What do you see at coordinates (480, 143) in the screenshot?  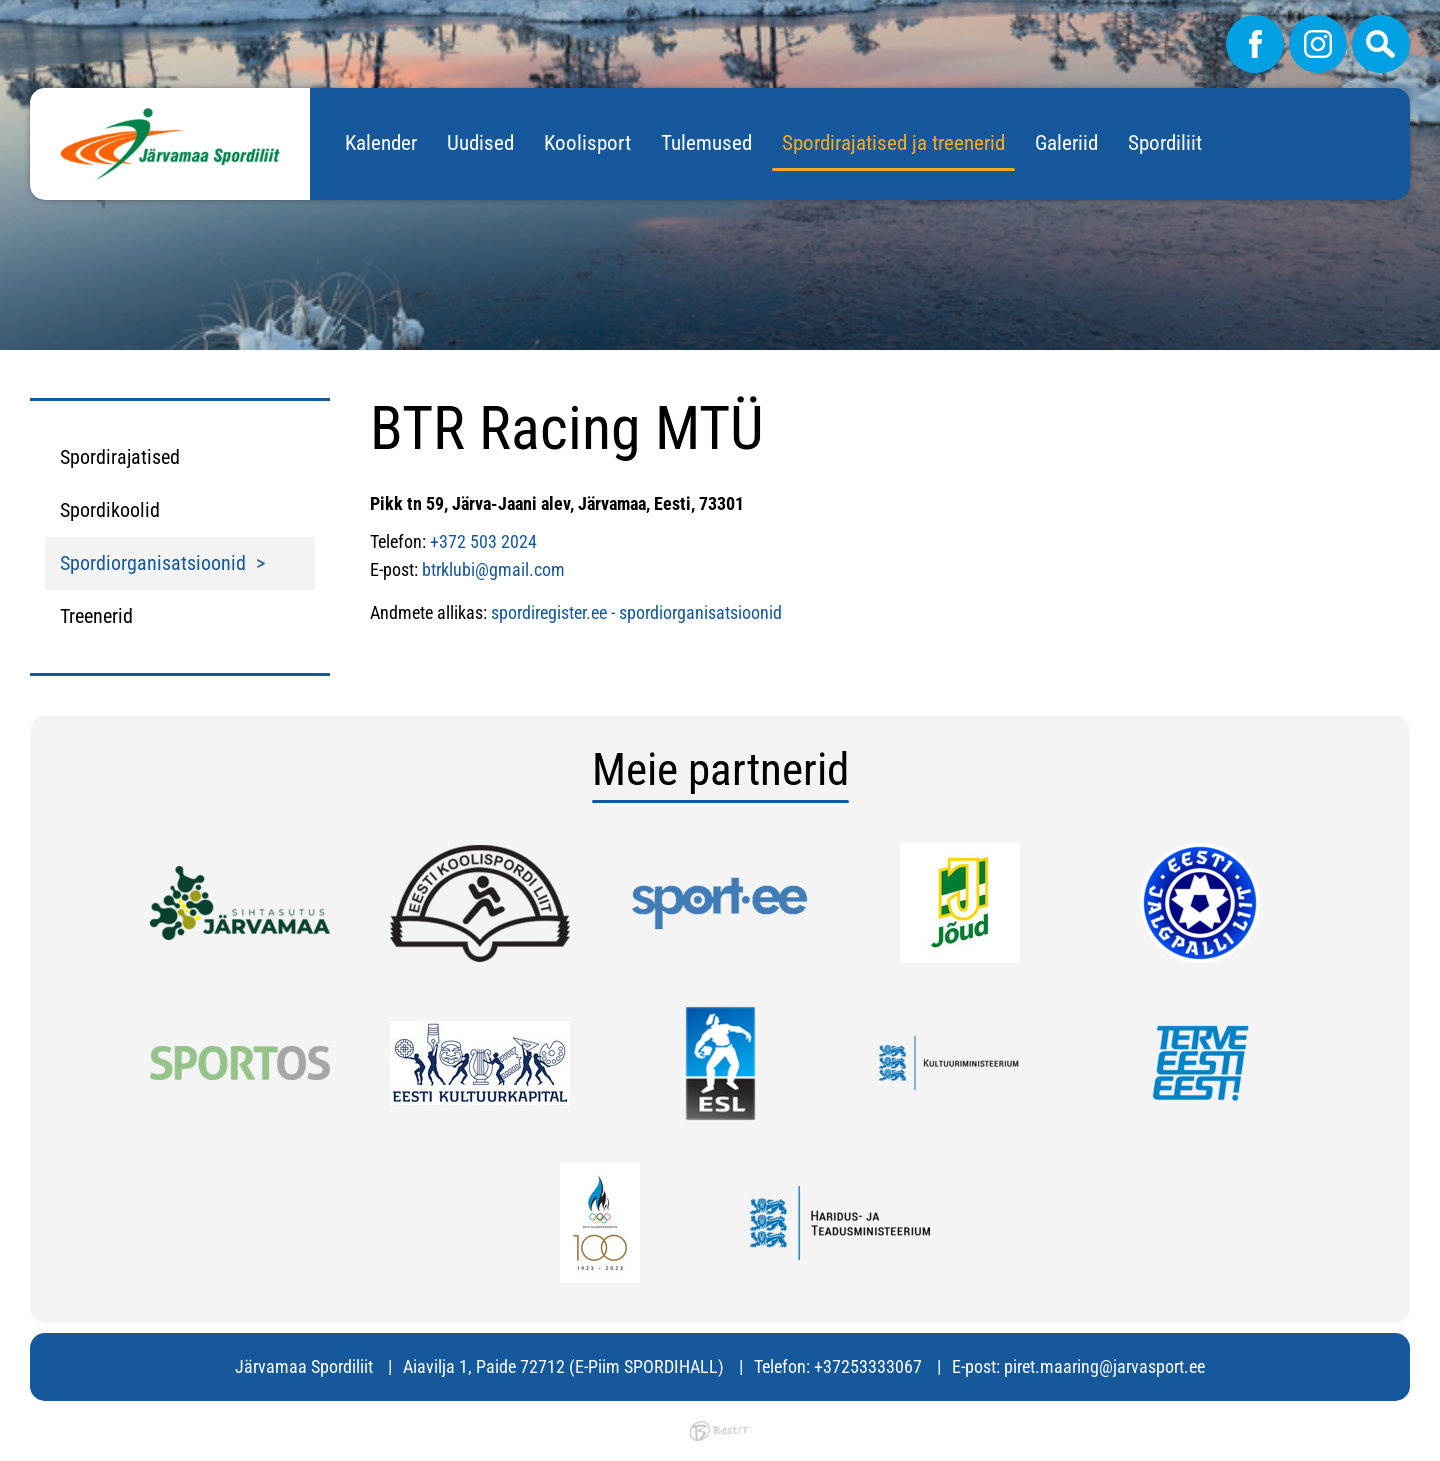 I see `Uudised` at bounding box center [480, 143].